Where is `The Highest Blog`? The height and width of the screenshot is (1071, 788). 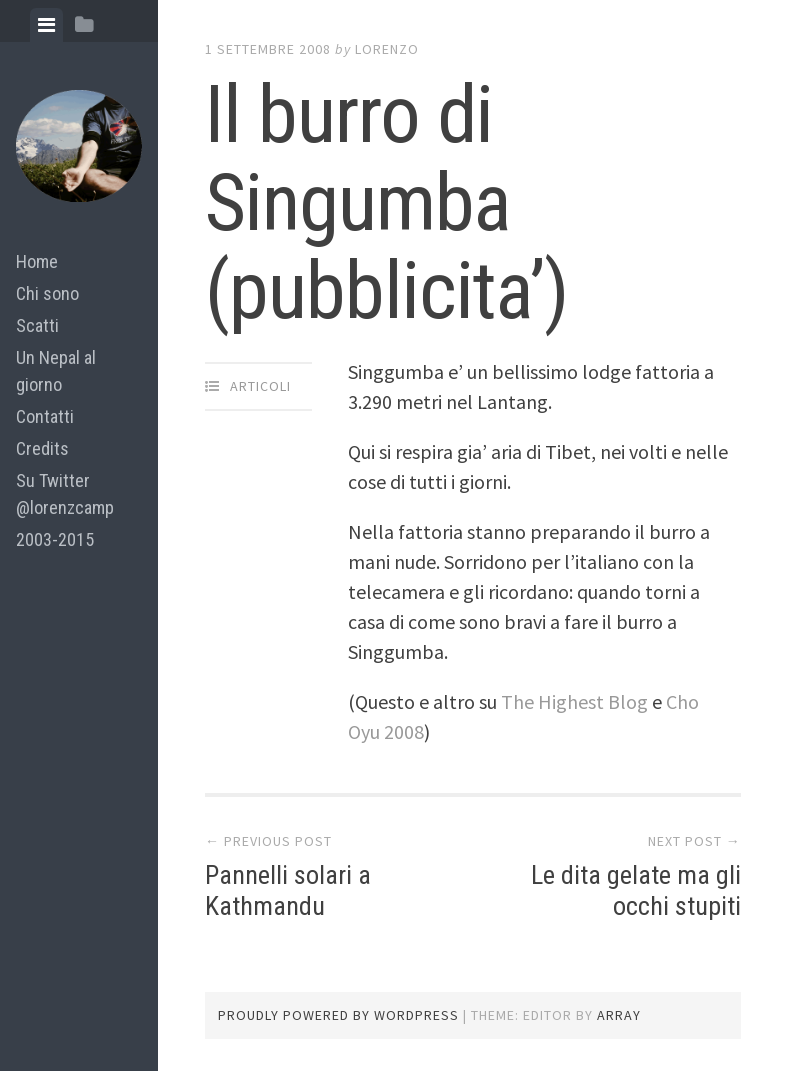 The Highest Blog is located at coordinates (576, 701).